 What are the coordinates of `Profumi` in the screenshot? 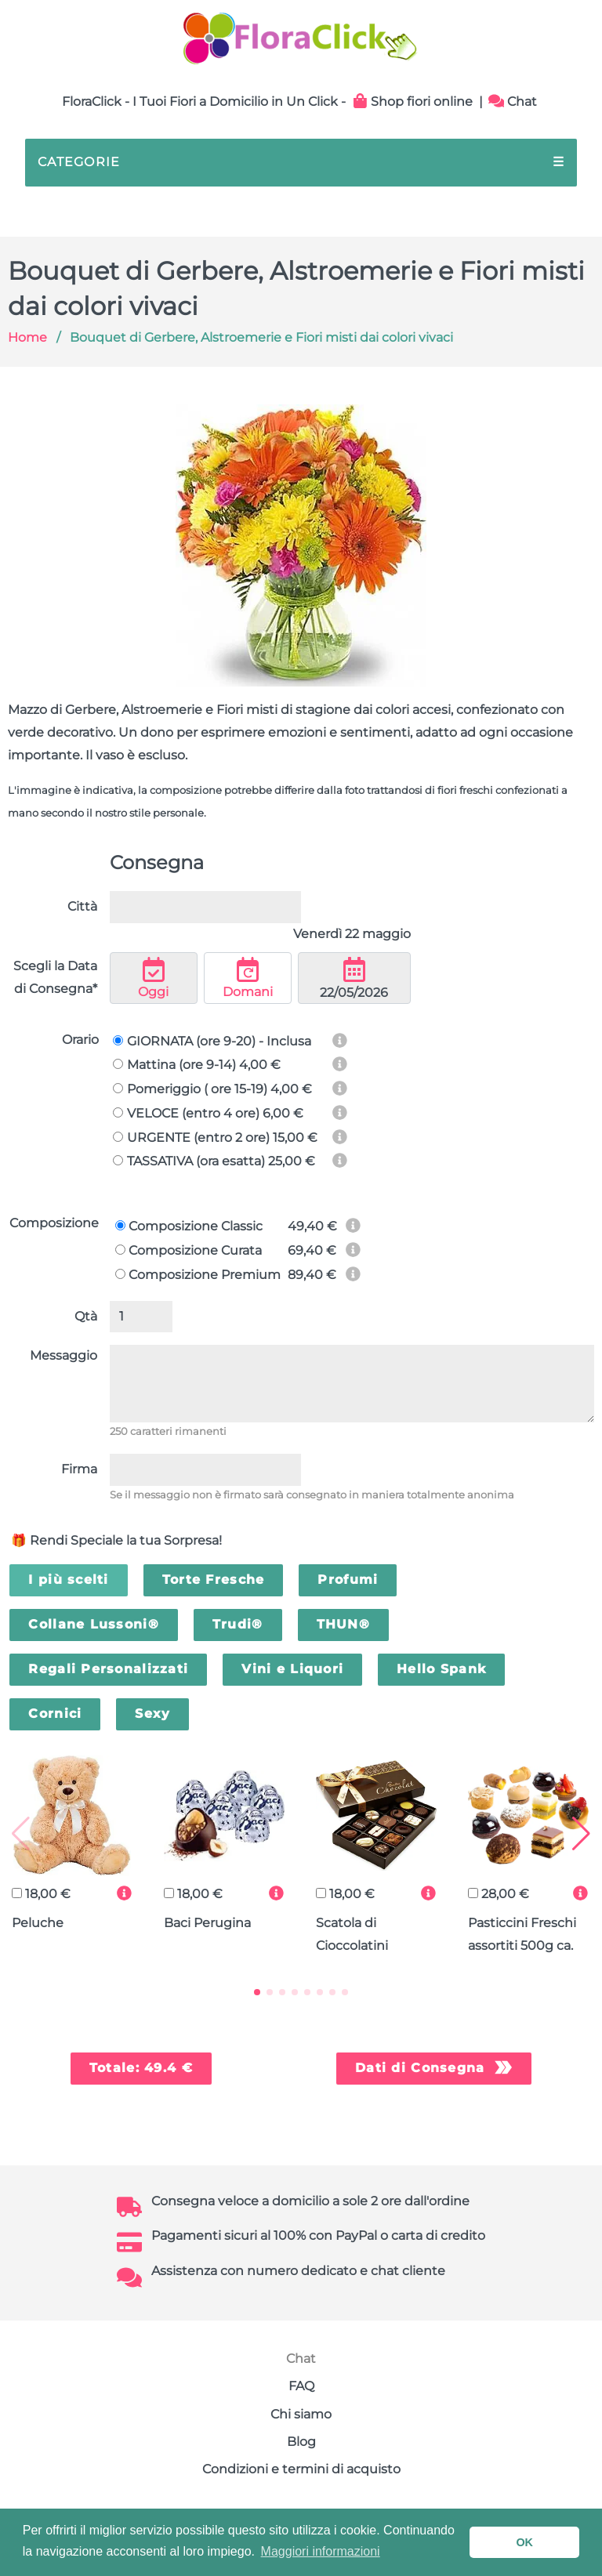 It's located at (347, 1579).